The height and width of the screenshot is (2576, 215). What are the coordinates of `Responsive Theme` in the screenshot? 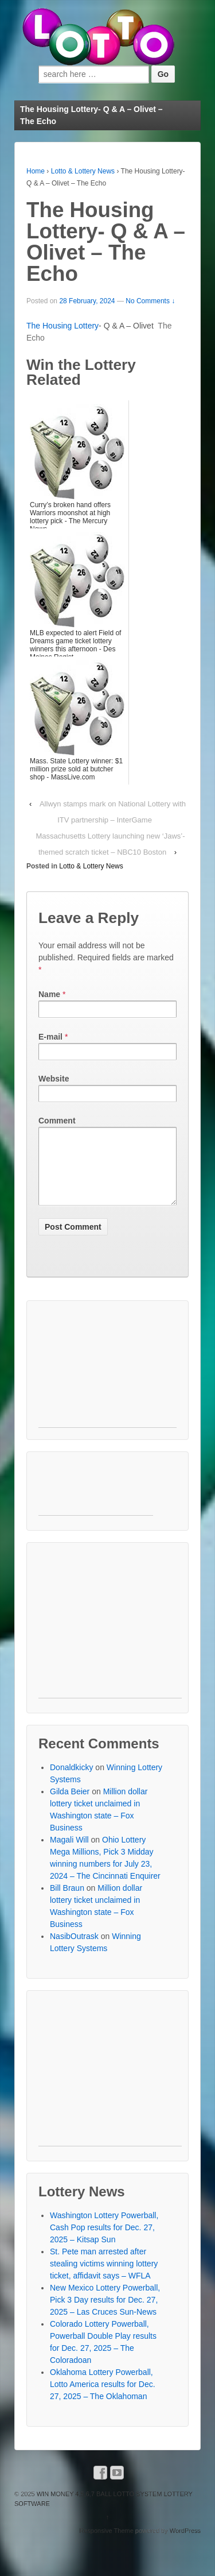 It's located at (106, 2544).